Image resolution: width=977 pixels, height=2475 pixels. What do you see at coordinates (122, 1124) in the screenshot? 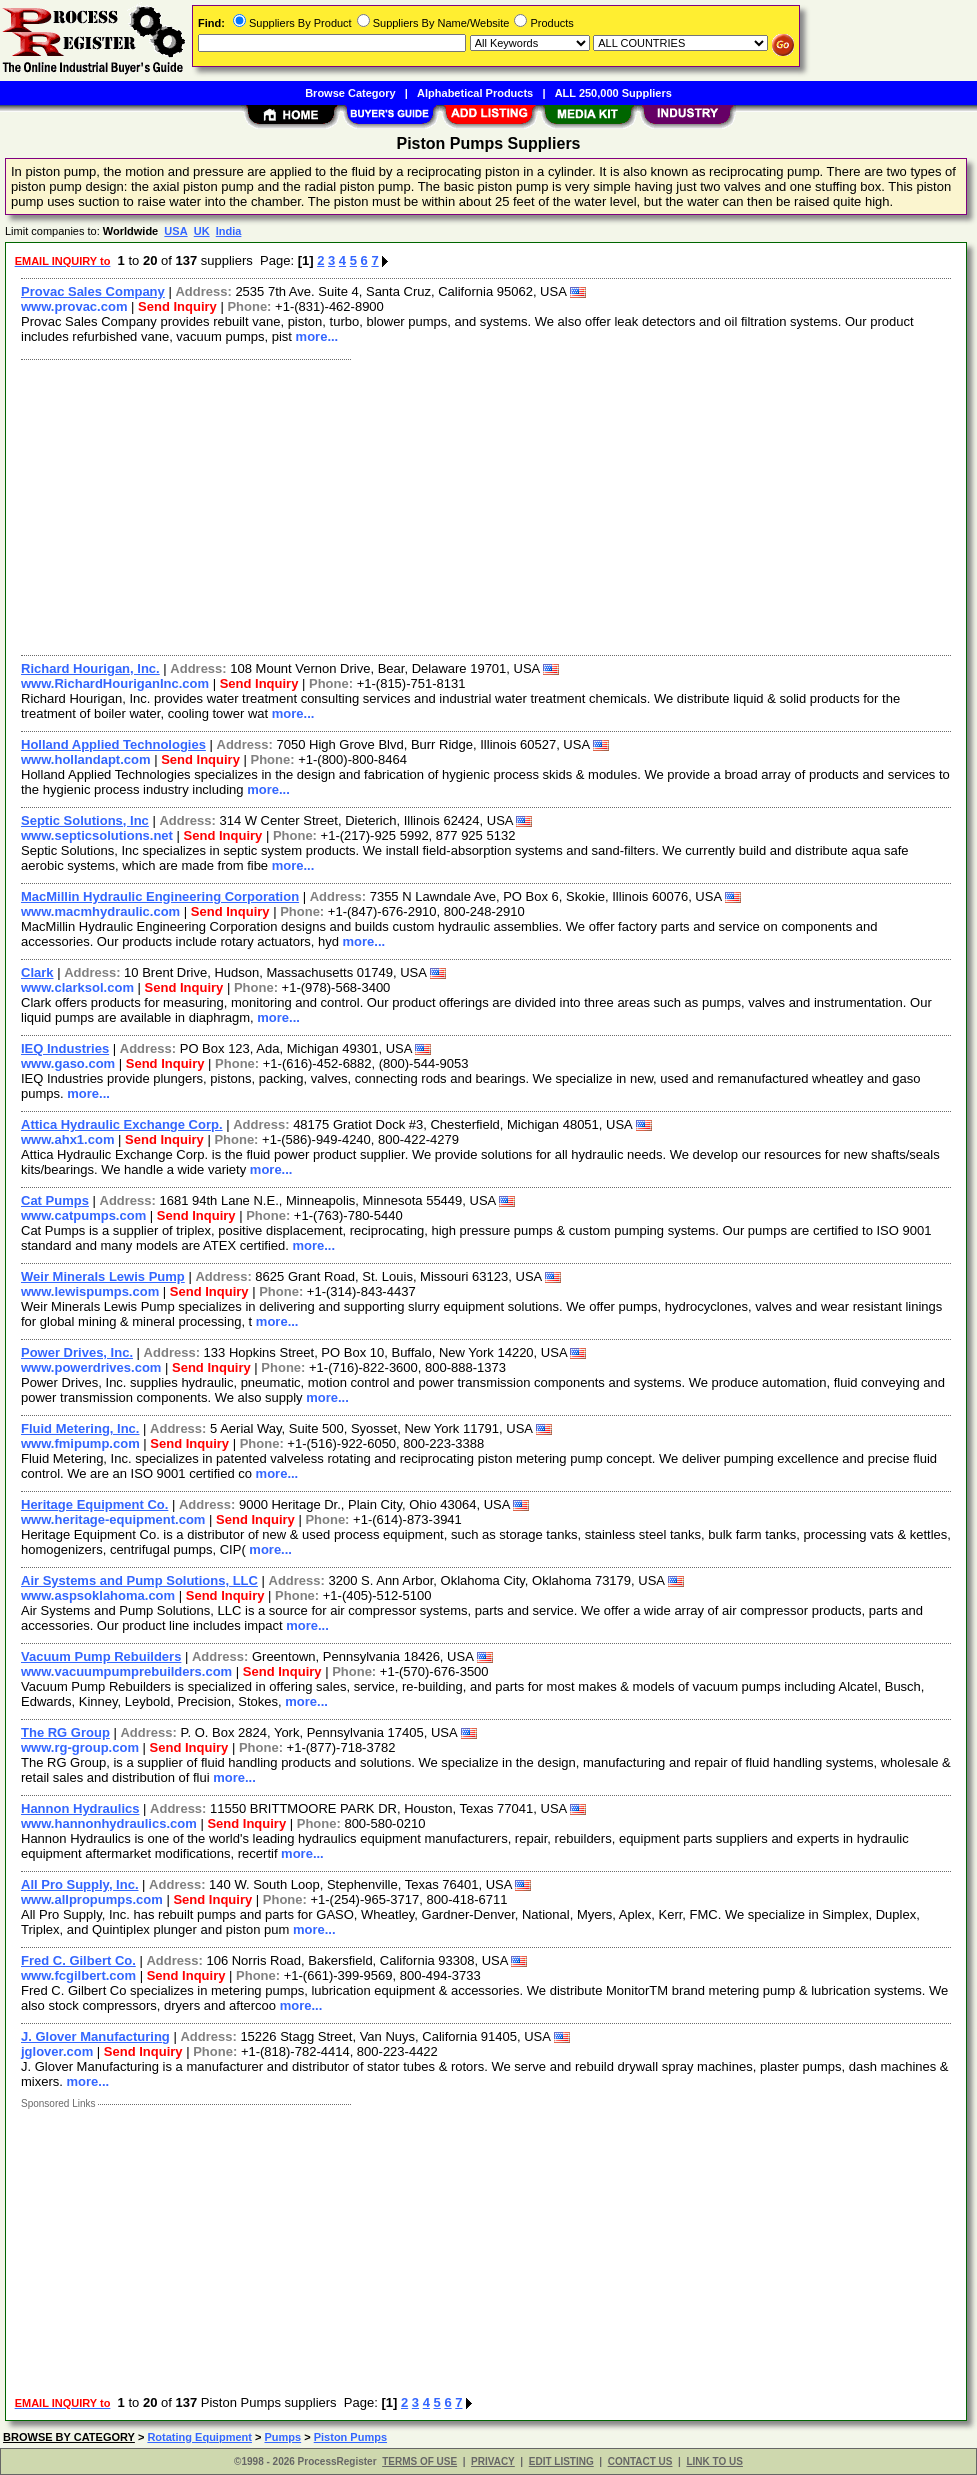
I see `Attica Hydraulic Exchange Corp.` at bounding box center [122, 1124].